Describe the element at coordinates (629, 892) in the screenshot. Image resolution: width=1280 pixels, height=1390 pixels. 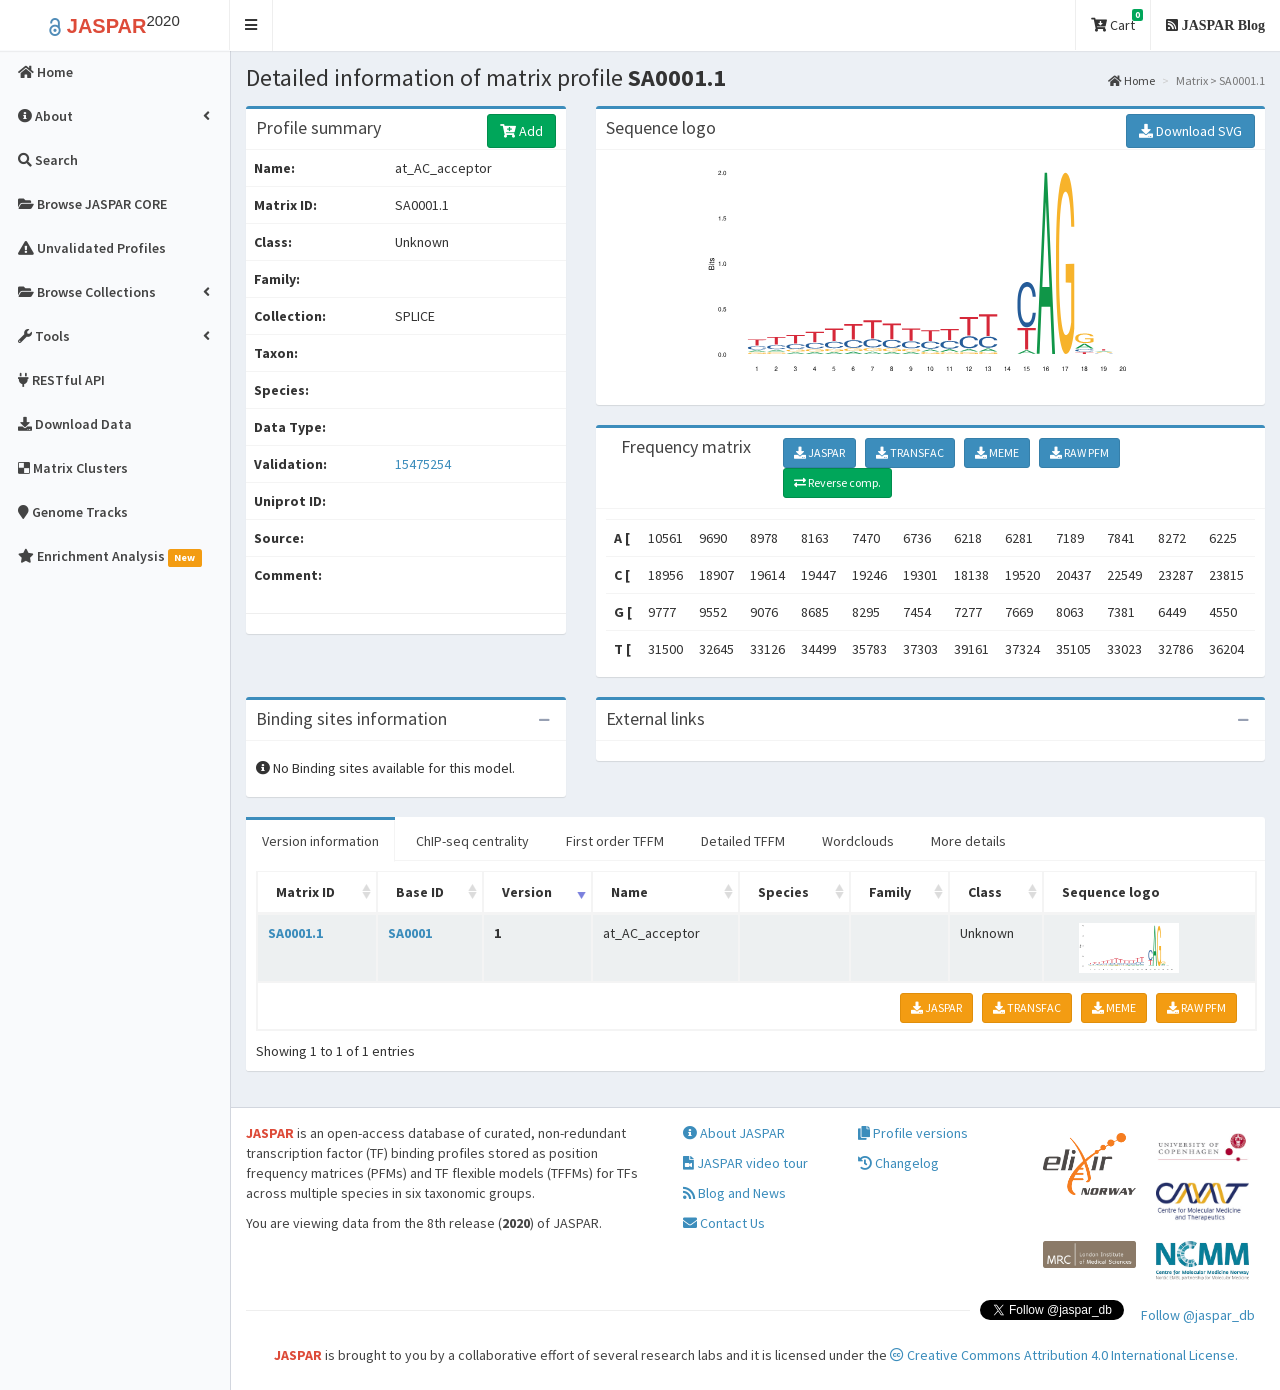
I see `Name [Name: activate to sort column ascending]` at that location.